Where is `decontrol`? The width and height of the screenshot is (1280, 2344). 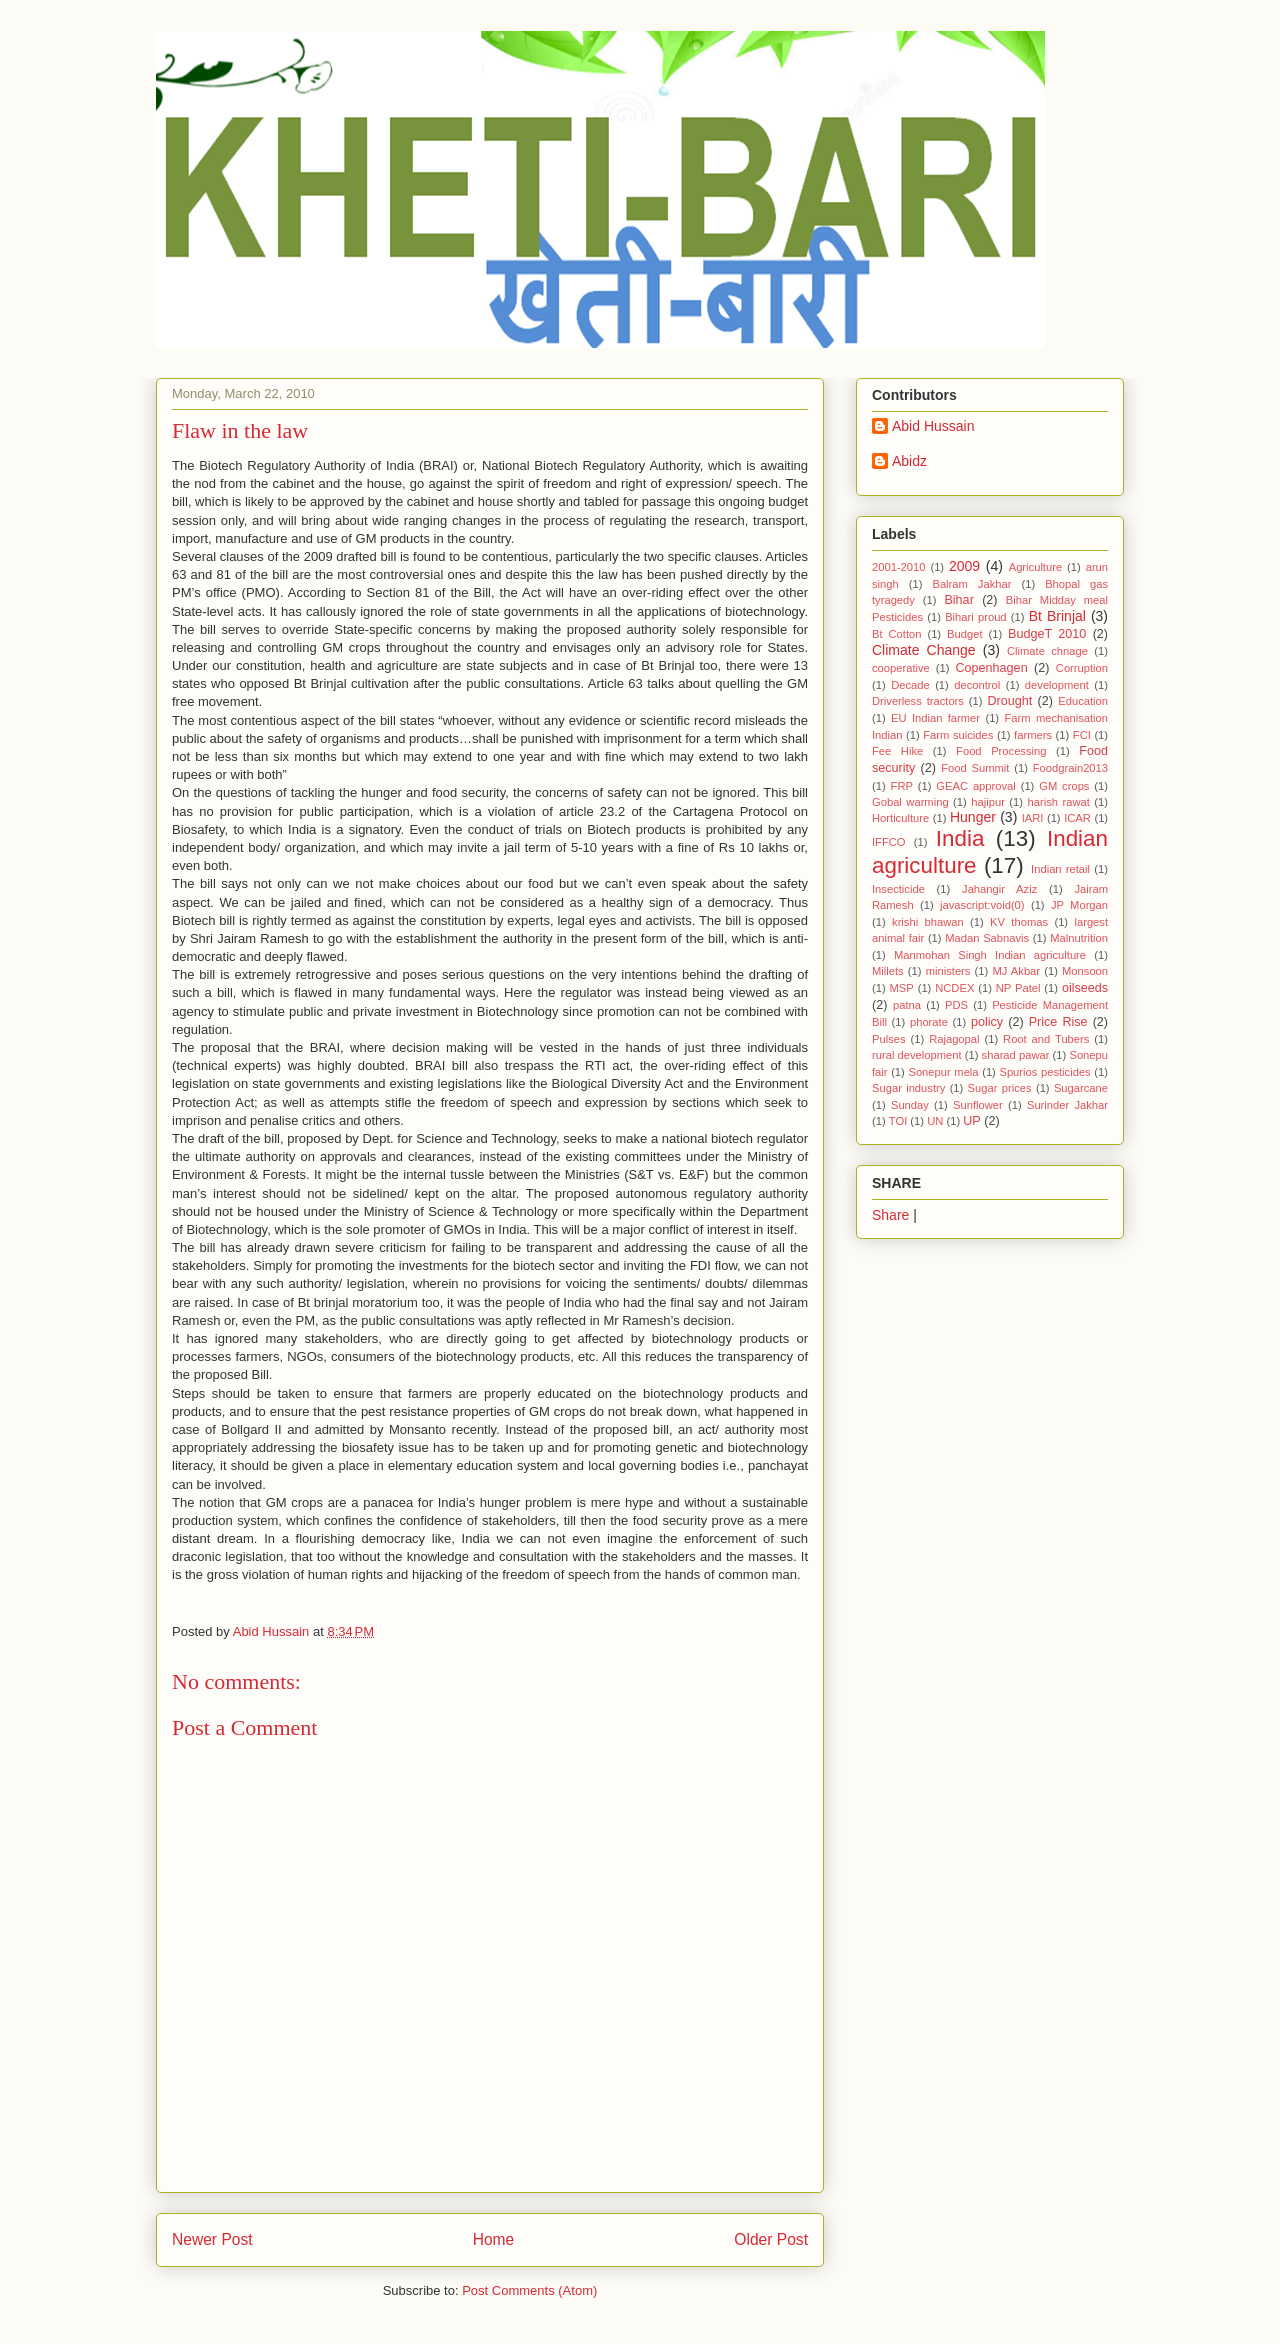 decontrol is located at coordinates (977, 685).